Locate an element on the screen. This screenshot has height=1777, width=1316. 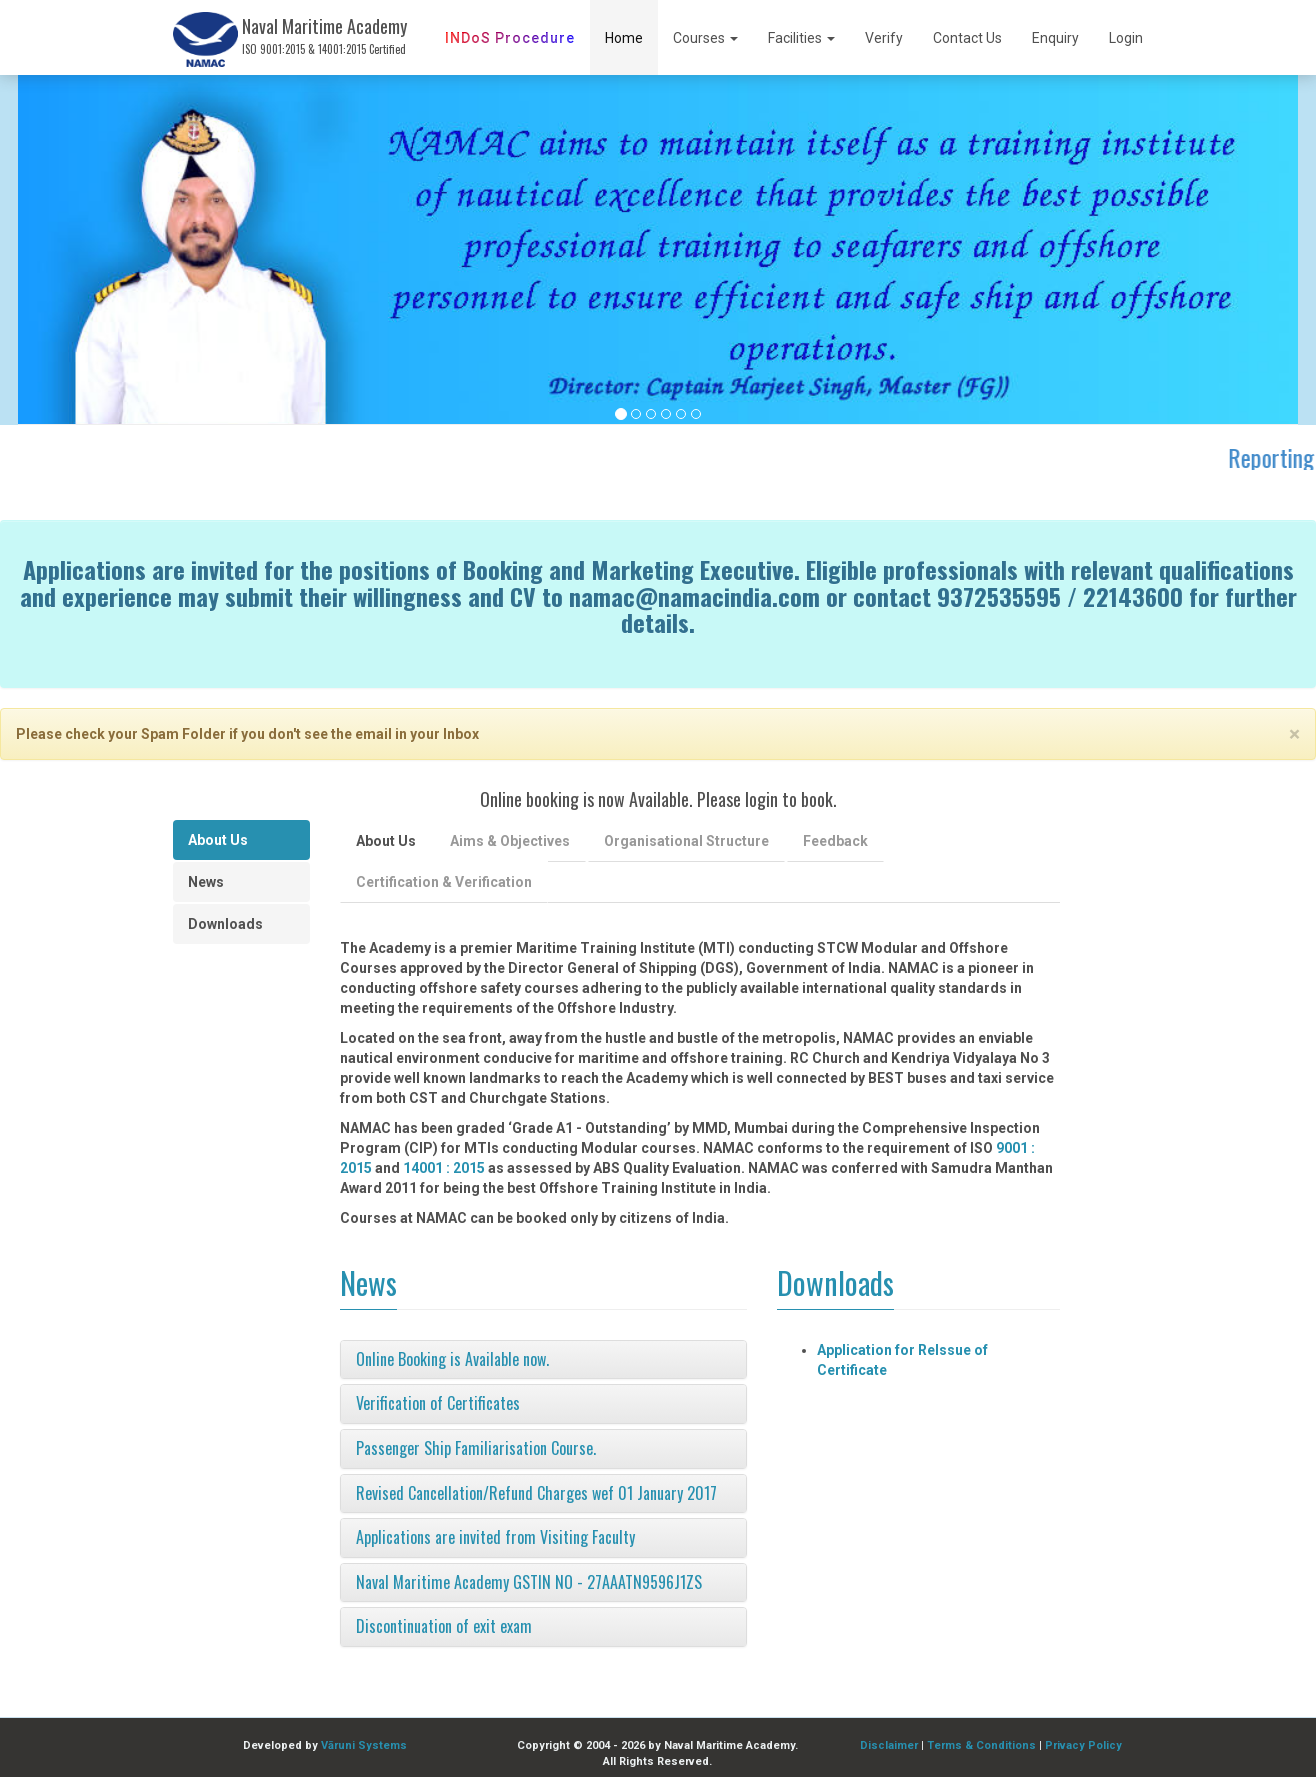
Verify is located at coordinates (884, 38).